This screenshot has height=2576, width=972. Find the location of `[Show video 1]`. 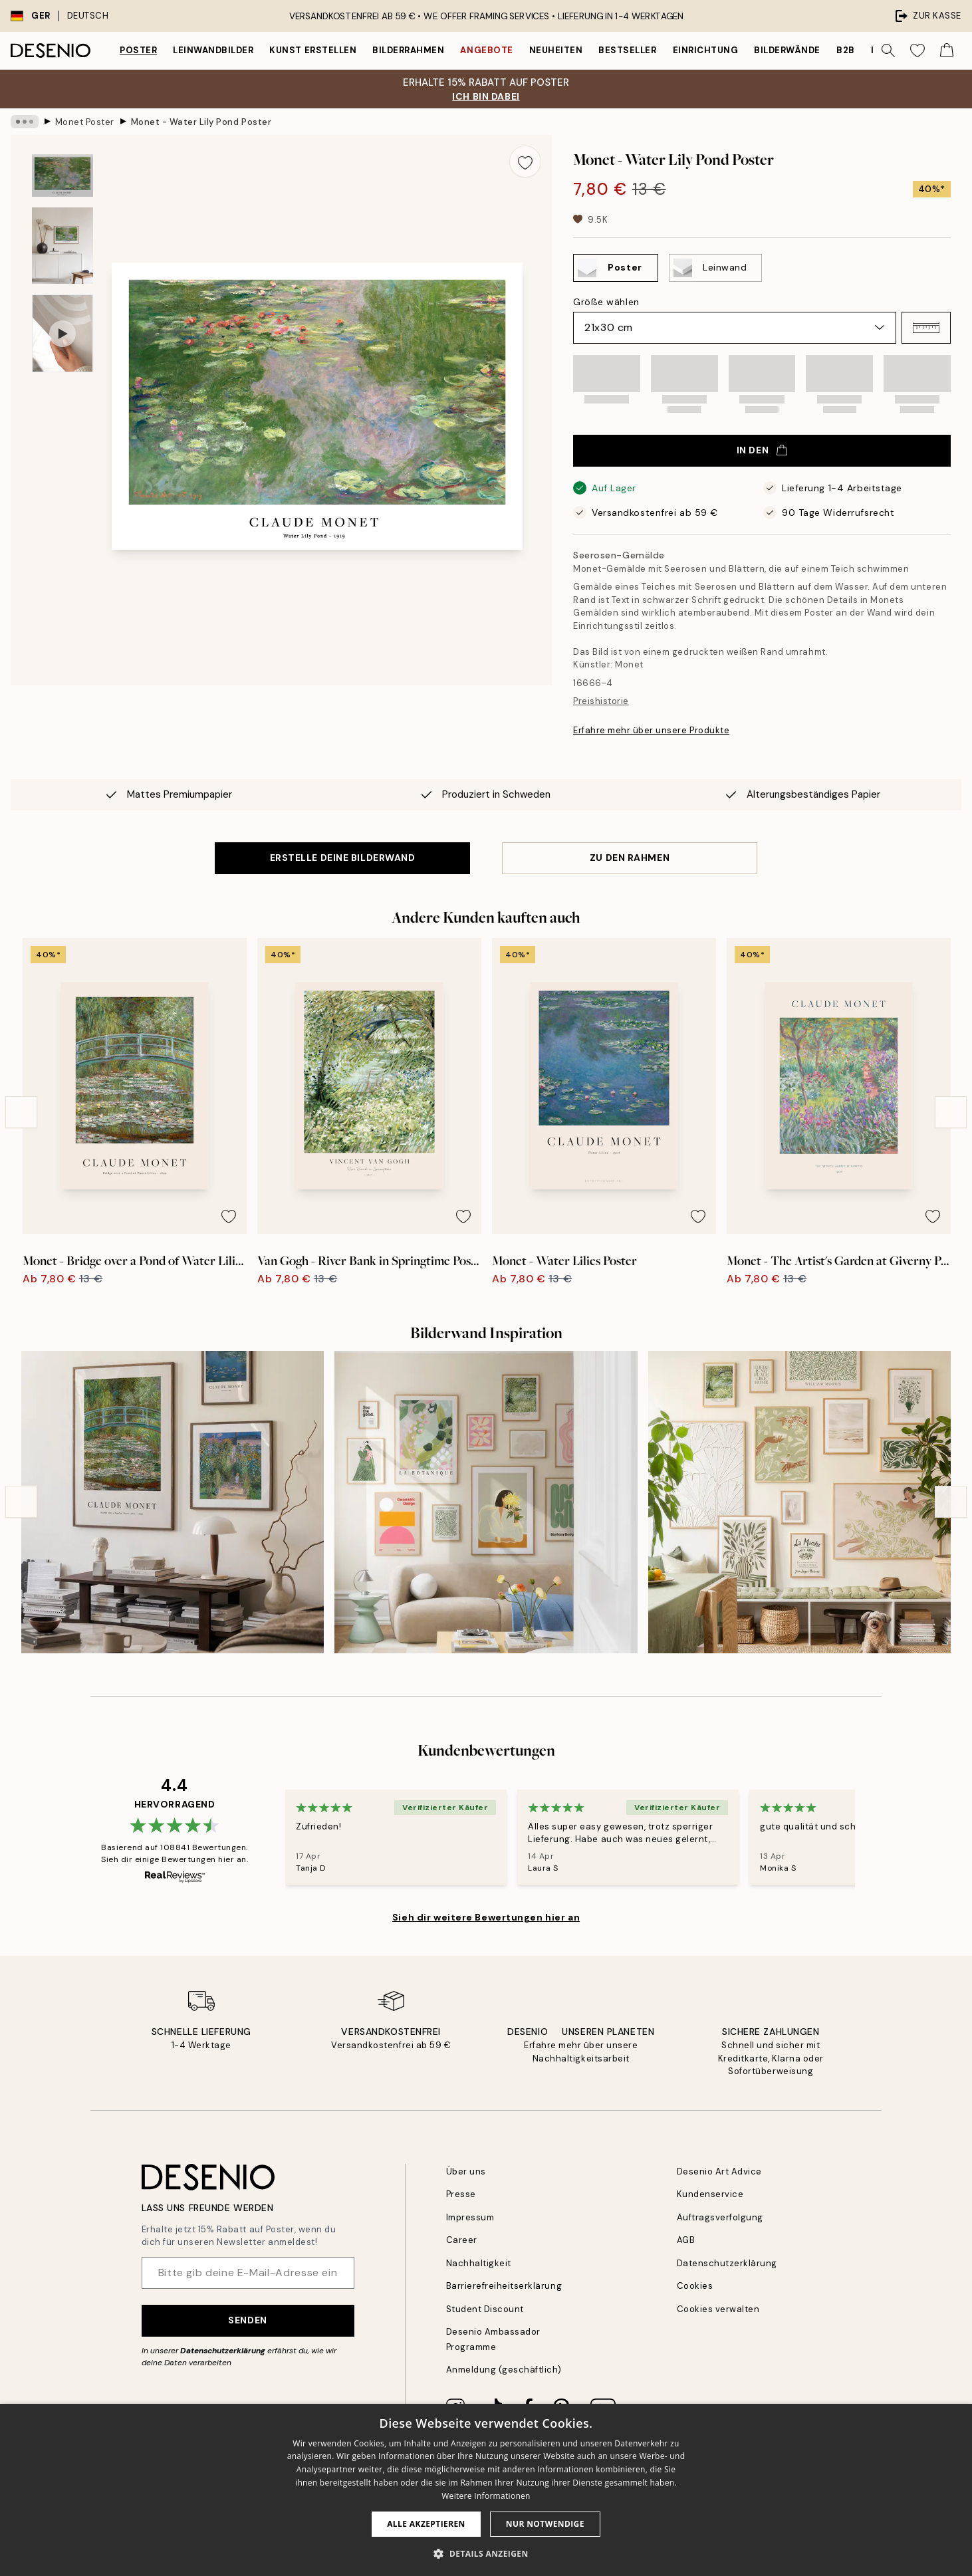

[Show video 1] is located at coordinates (62, 333).